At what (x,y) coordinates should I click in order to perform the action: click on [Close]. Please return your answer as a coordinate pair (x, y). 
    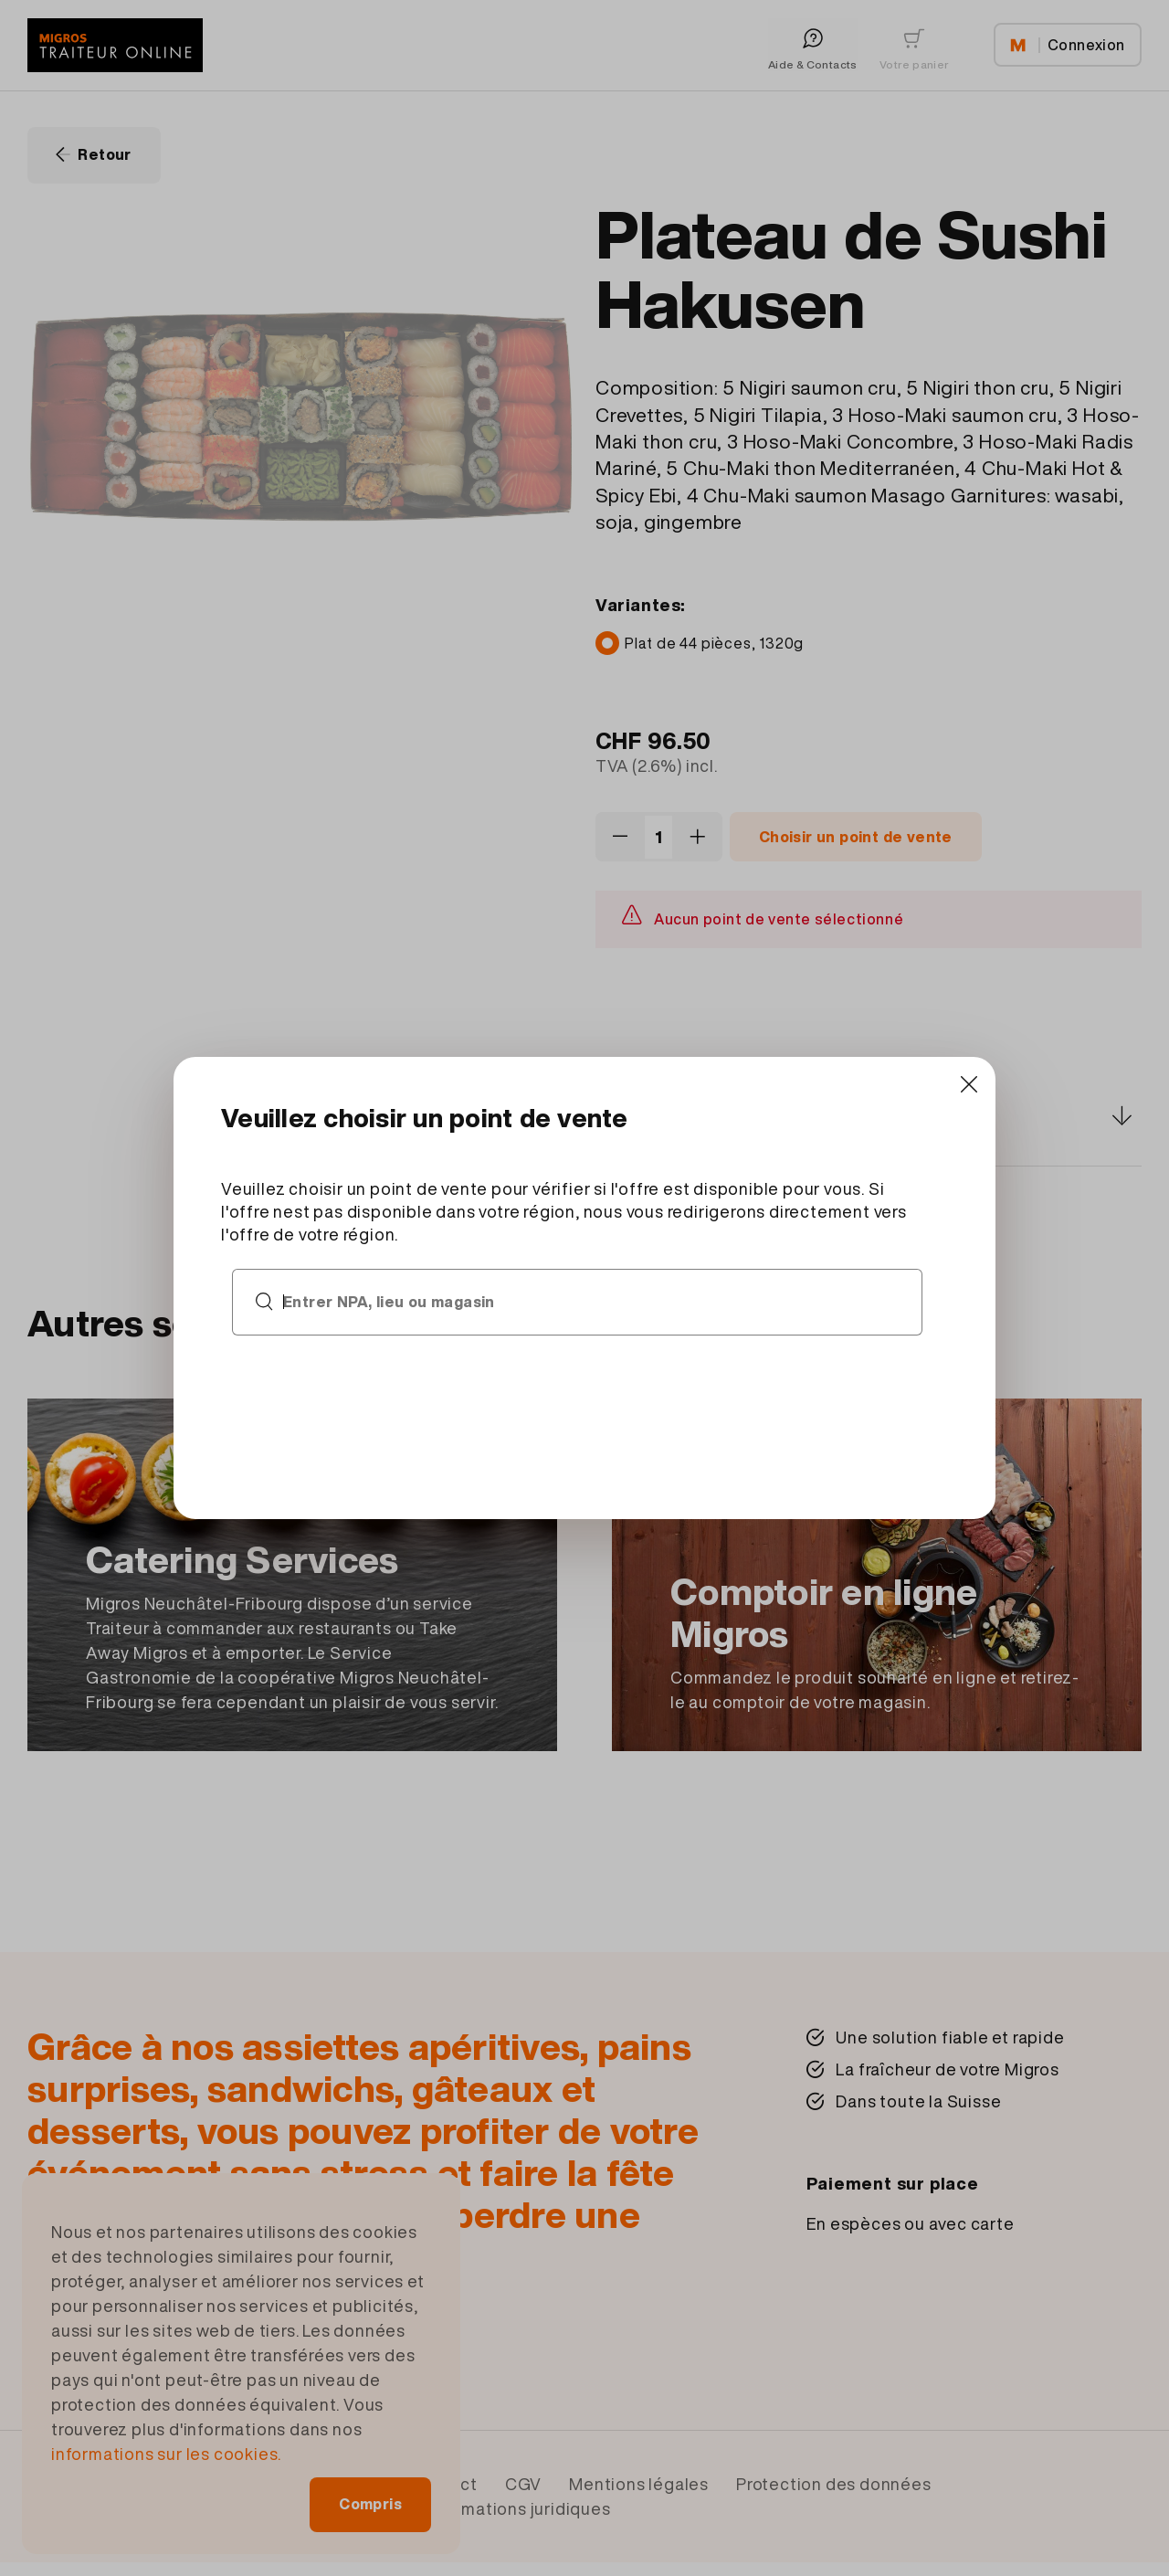
    Looking at the image, I should click on (969, 1084).